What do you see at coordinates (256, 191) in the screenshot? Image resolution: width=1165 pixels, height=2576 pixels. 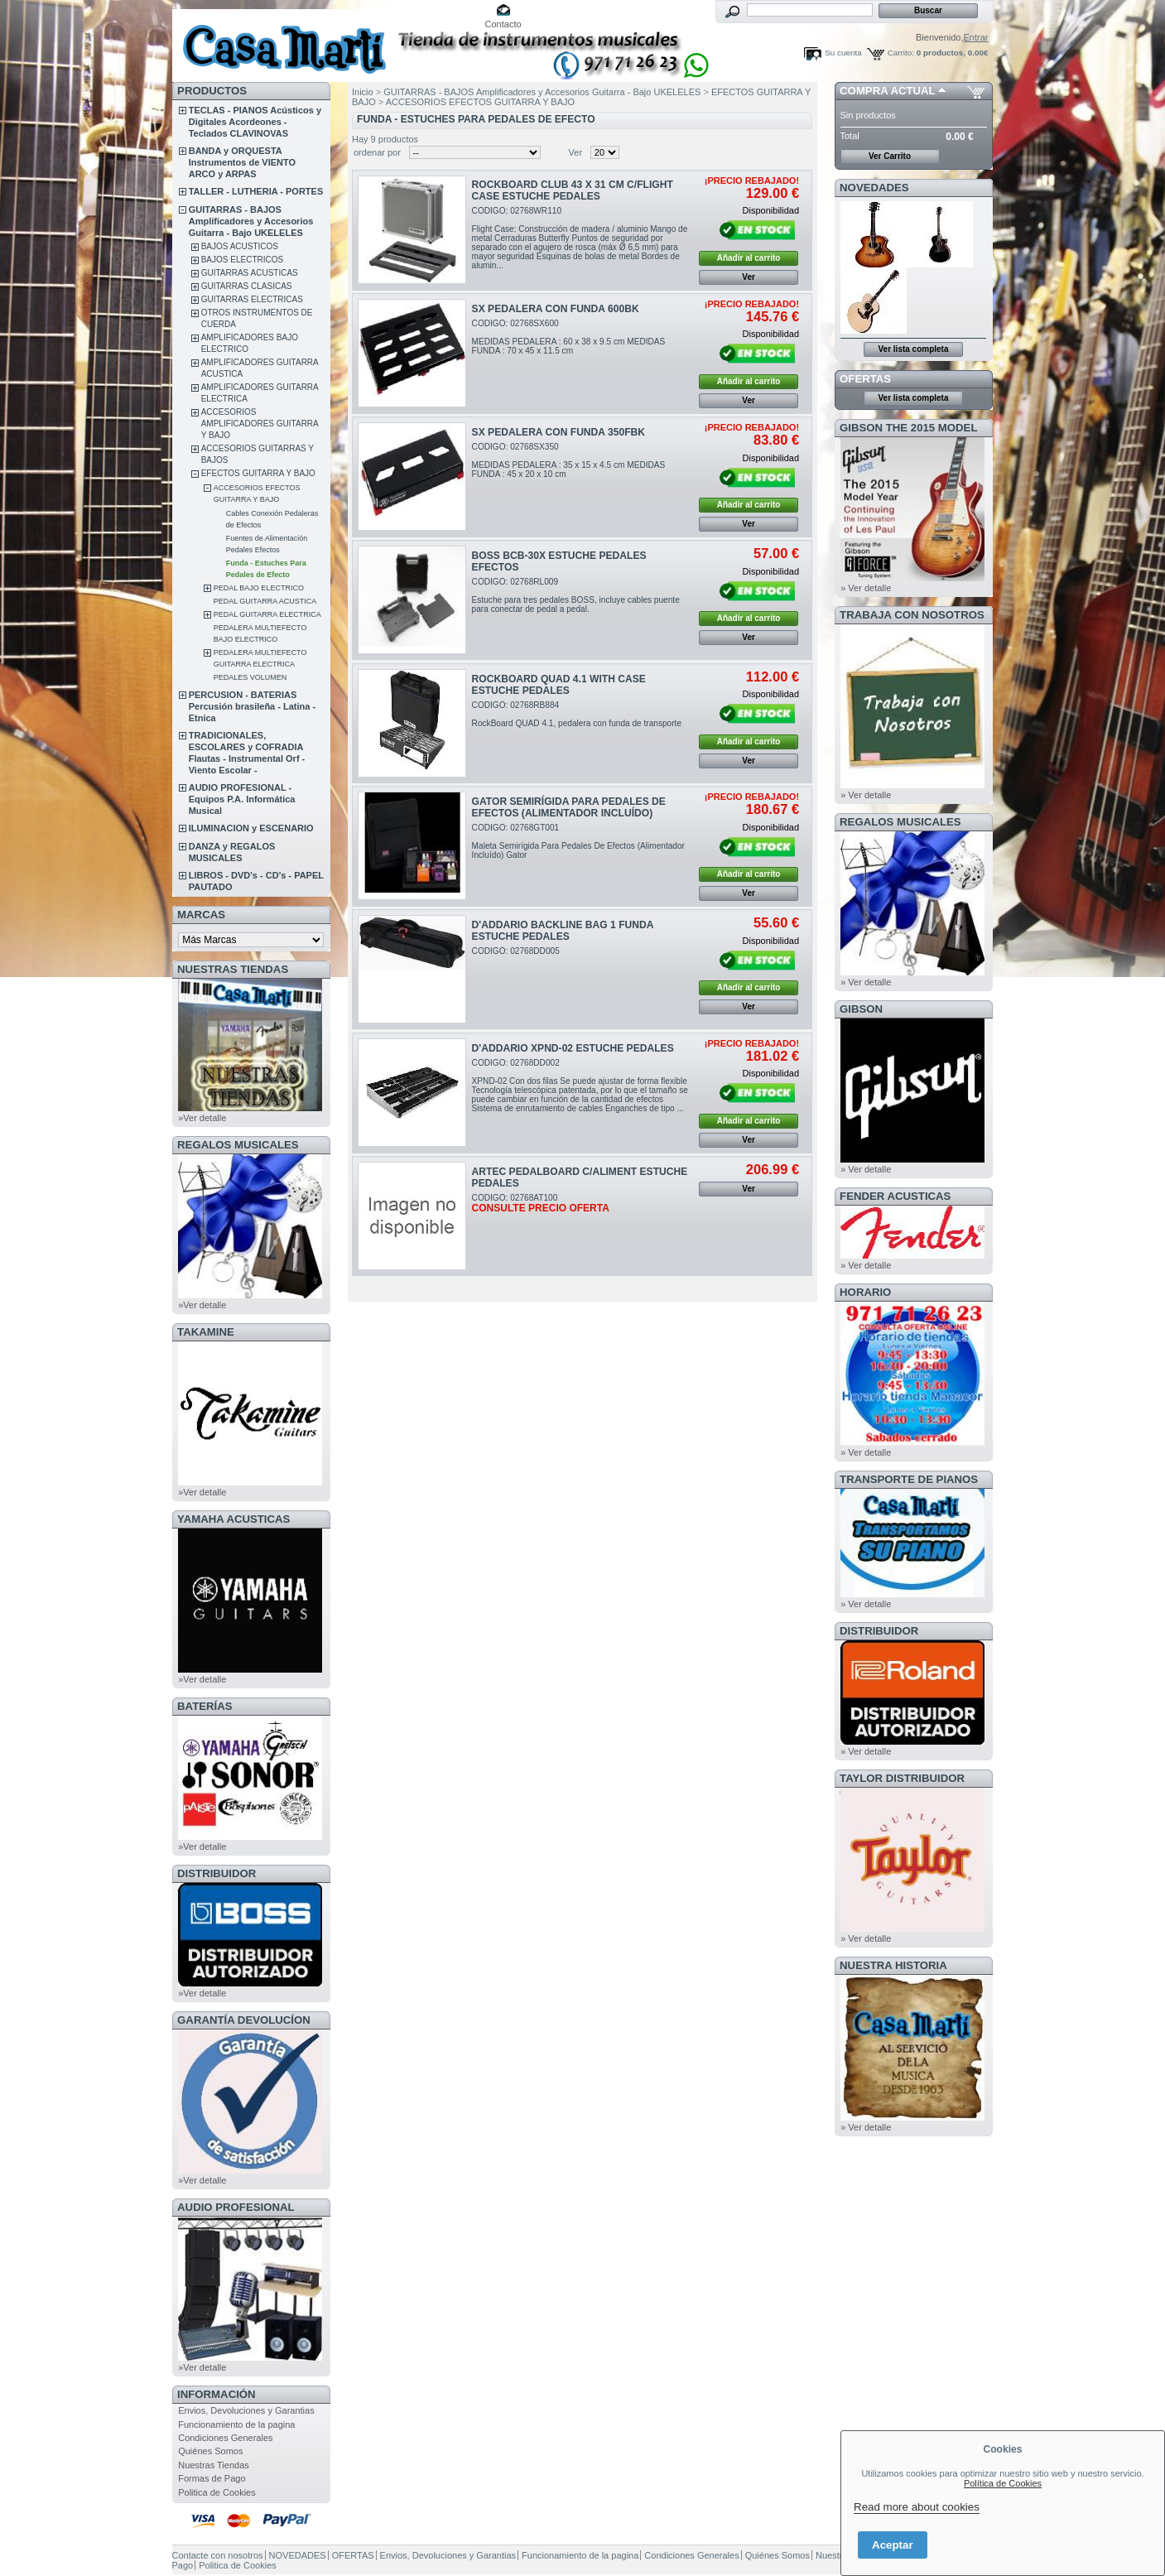 I see `TALLER - LUTHERIA - PORTES` at bounding box center [256, 191].